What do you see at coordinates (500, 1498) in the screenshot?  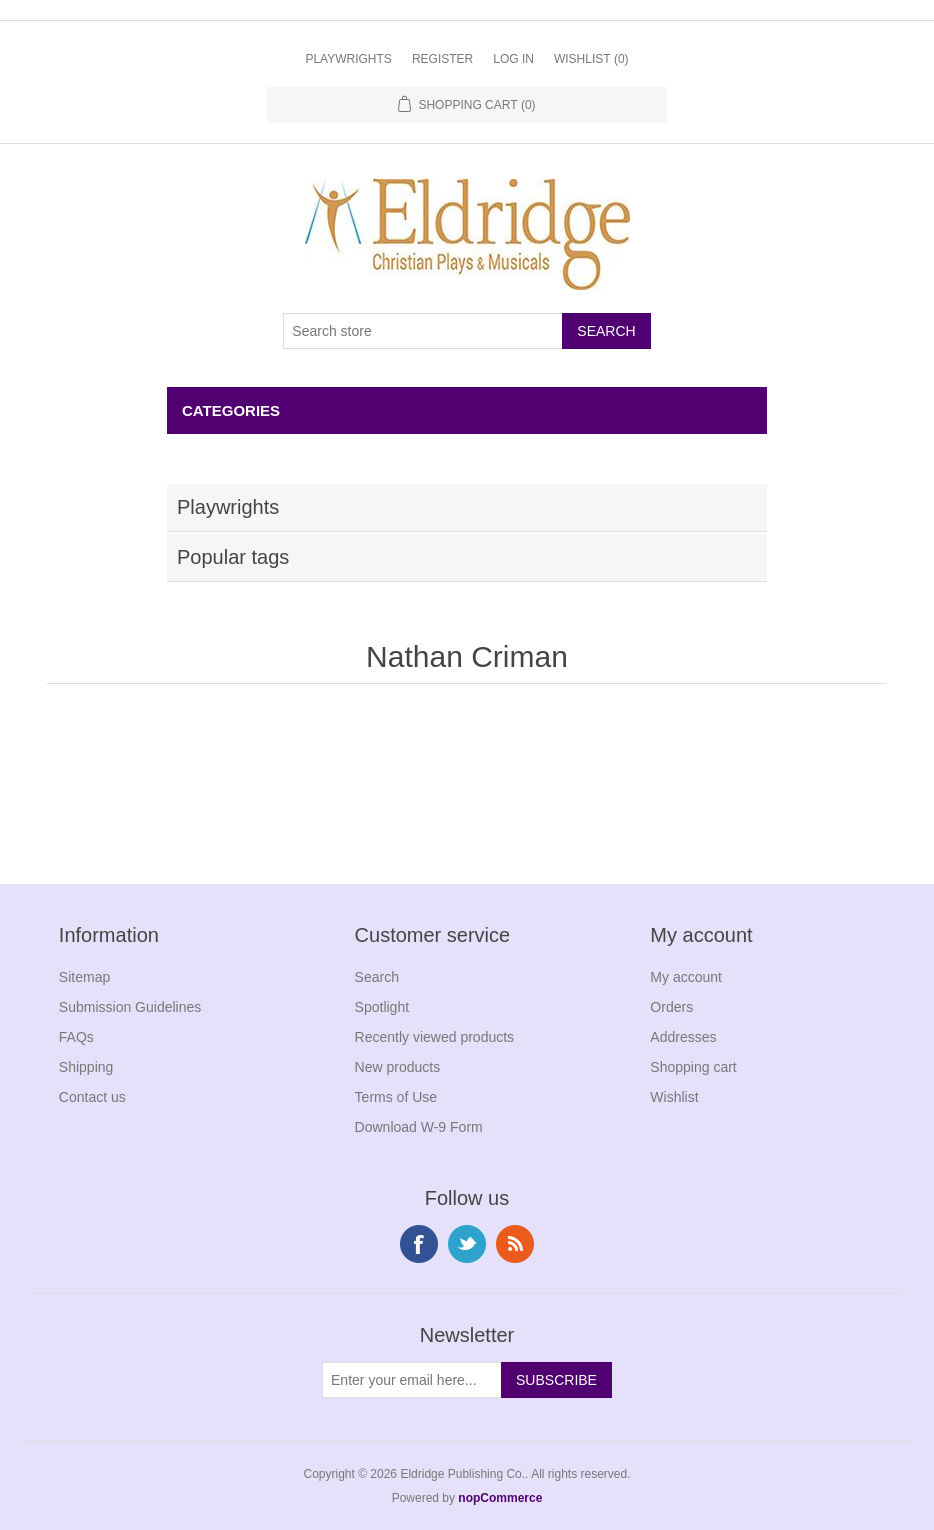 I see `nopCommerce` at bounding box center [500, 1498].